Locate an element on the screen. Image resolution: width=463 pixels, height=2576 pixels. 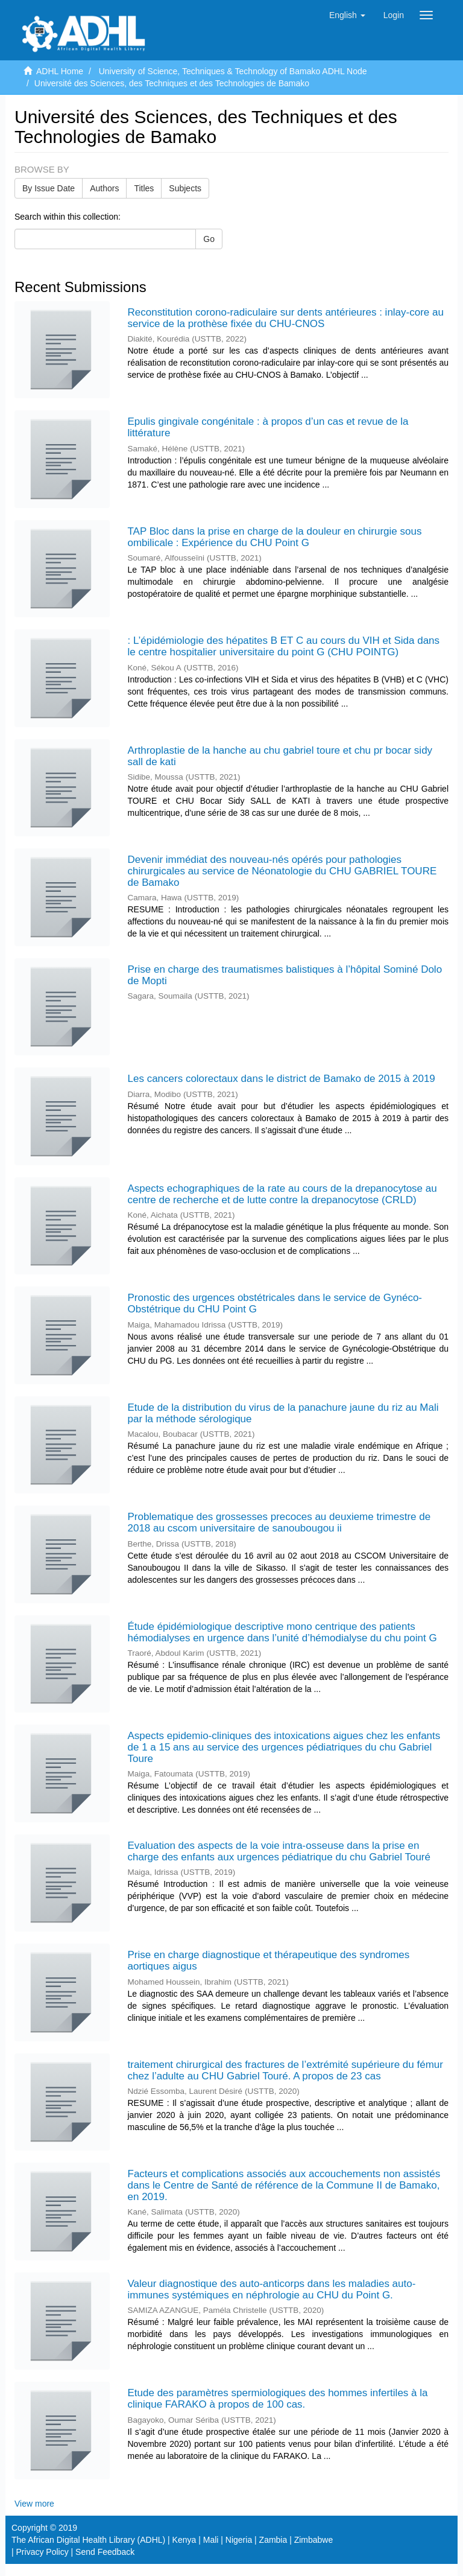
Les cancers colorectaux dans le district de Bamako de 2015 à 2019 is located at coordinates (281, 1078).